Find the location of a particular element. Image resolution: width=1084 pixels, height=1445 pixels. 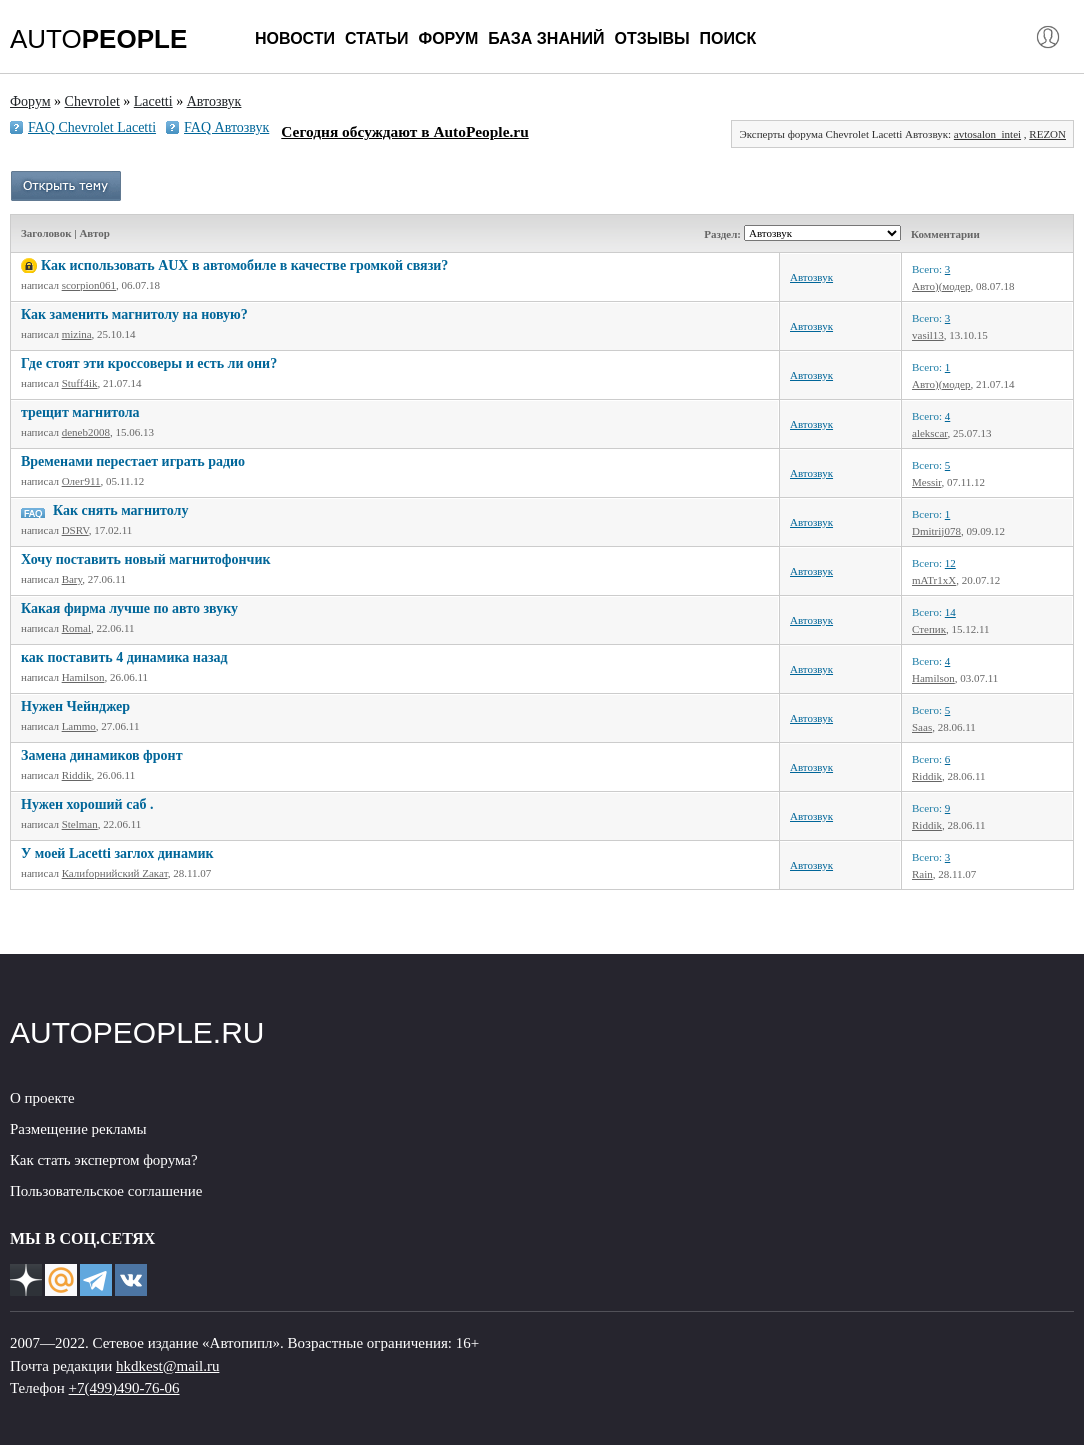

Как стать экспертом форума? is located at coordinates (104, 1160).